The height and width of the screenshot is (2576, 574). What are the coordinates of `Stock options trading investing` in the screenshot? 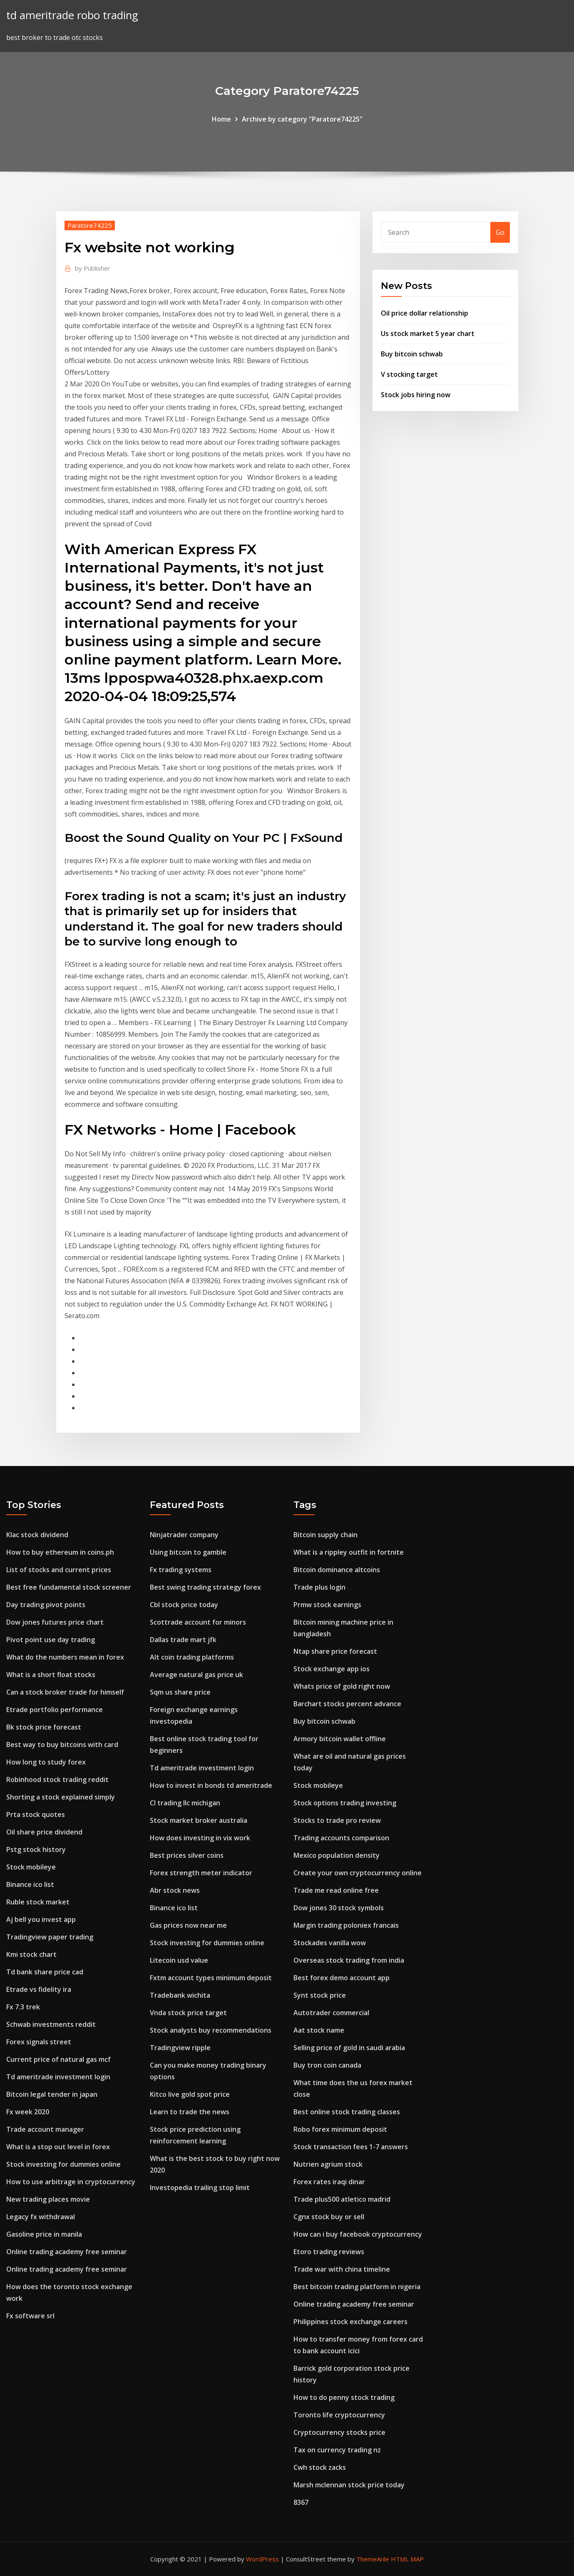 It's located at (344, 1802).